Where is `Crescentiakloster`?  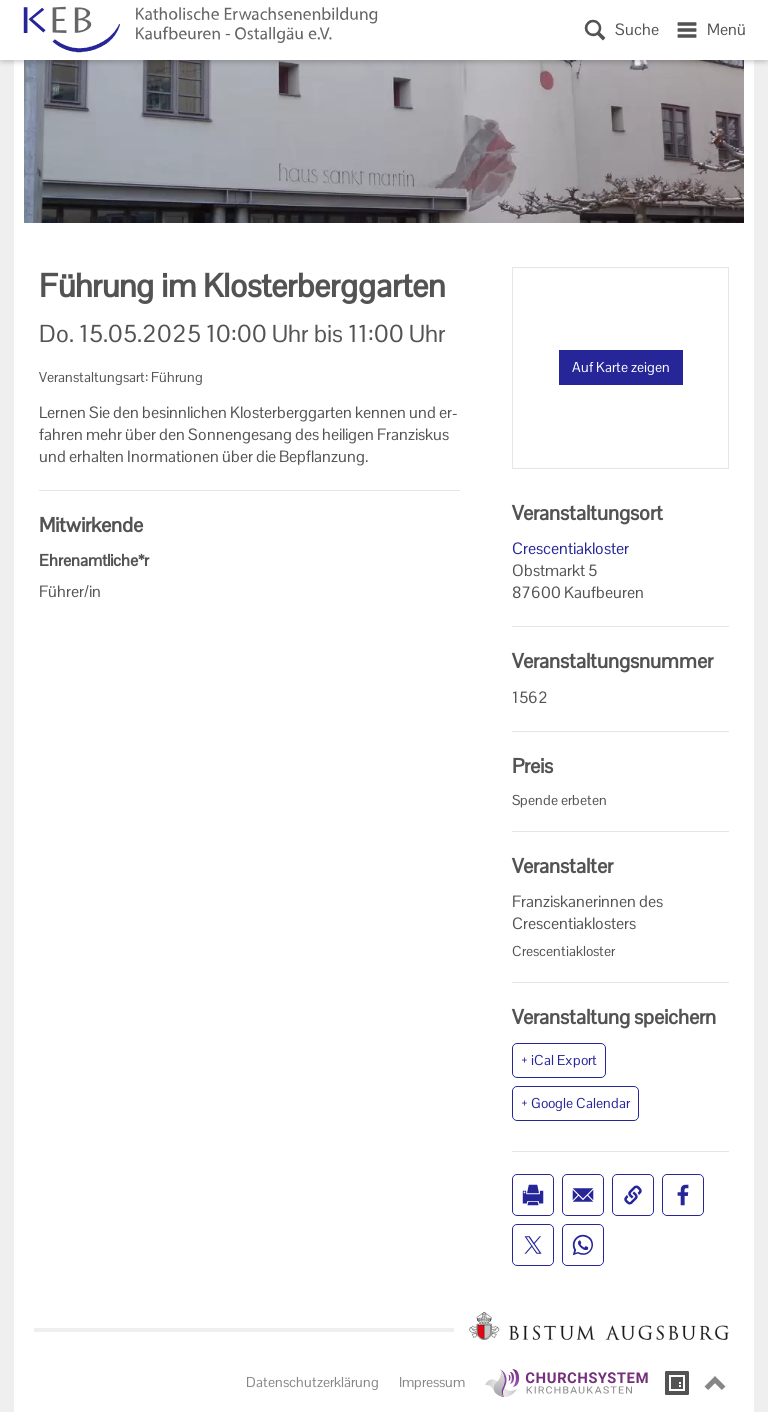 Crescentiakloster is located at coordinates (570, 548).